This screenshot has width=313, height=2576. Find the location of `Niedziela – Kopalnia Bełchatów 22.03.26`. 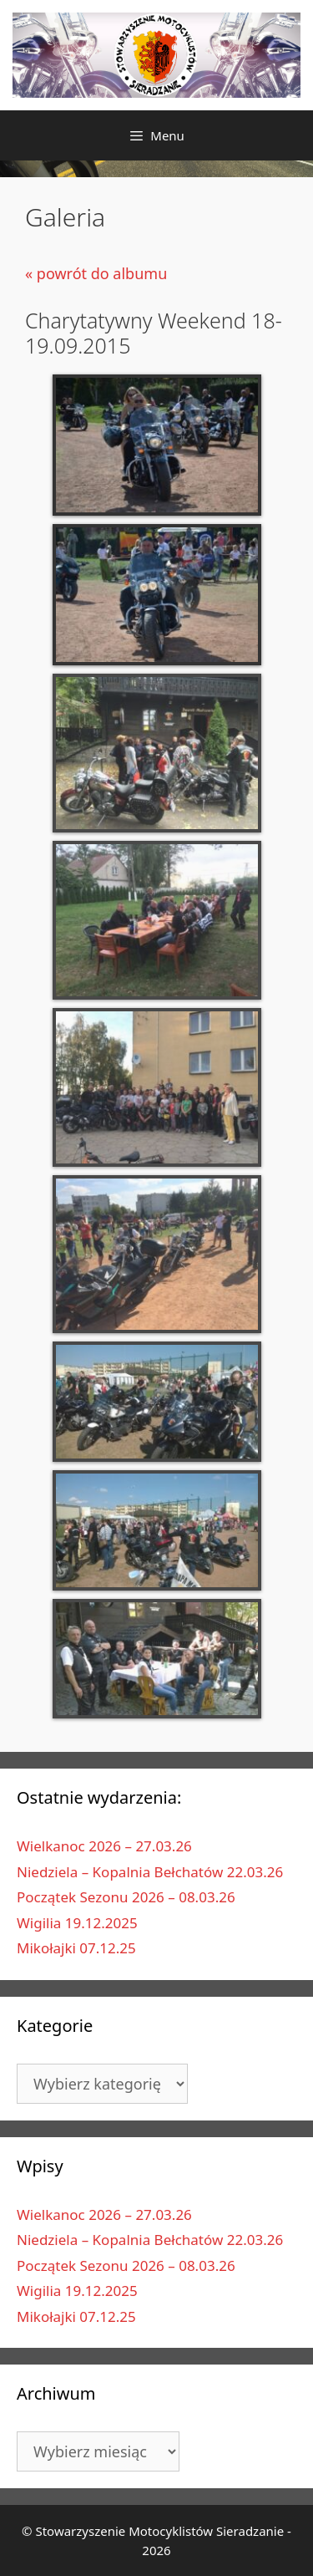

Niedziela – Kopalnia Bełchatów 22.03.26 is located at coordinates (150, 1871).